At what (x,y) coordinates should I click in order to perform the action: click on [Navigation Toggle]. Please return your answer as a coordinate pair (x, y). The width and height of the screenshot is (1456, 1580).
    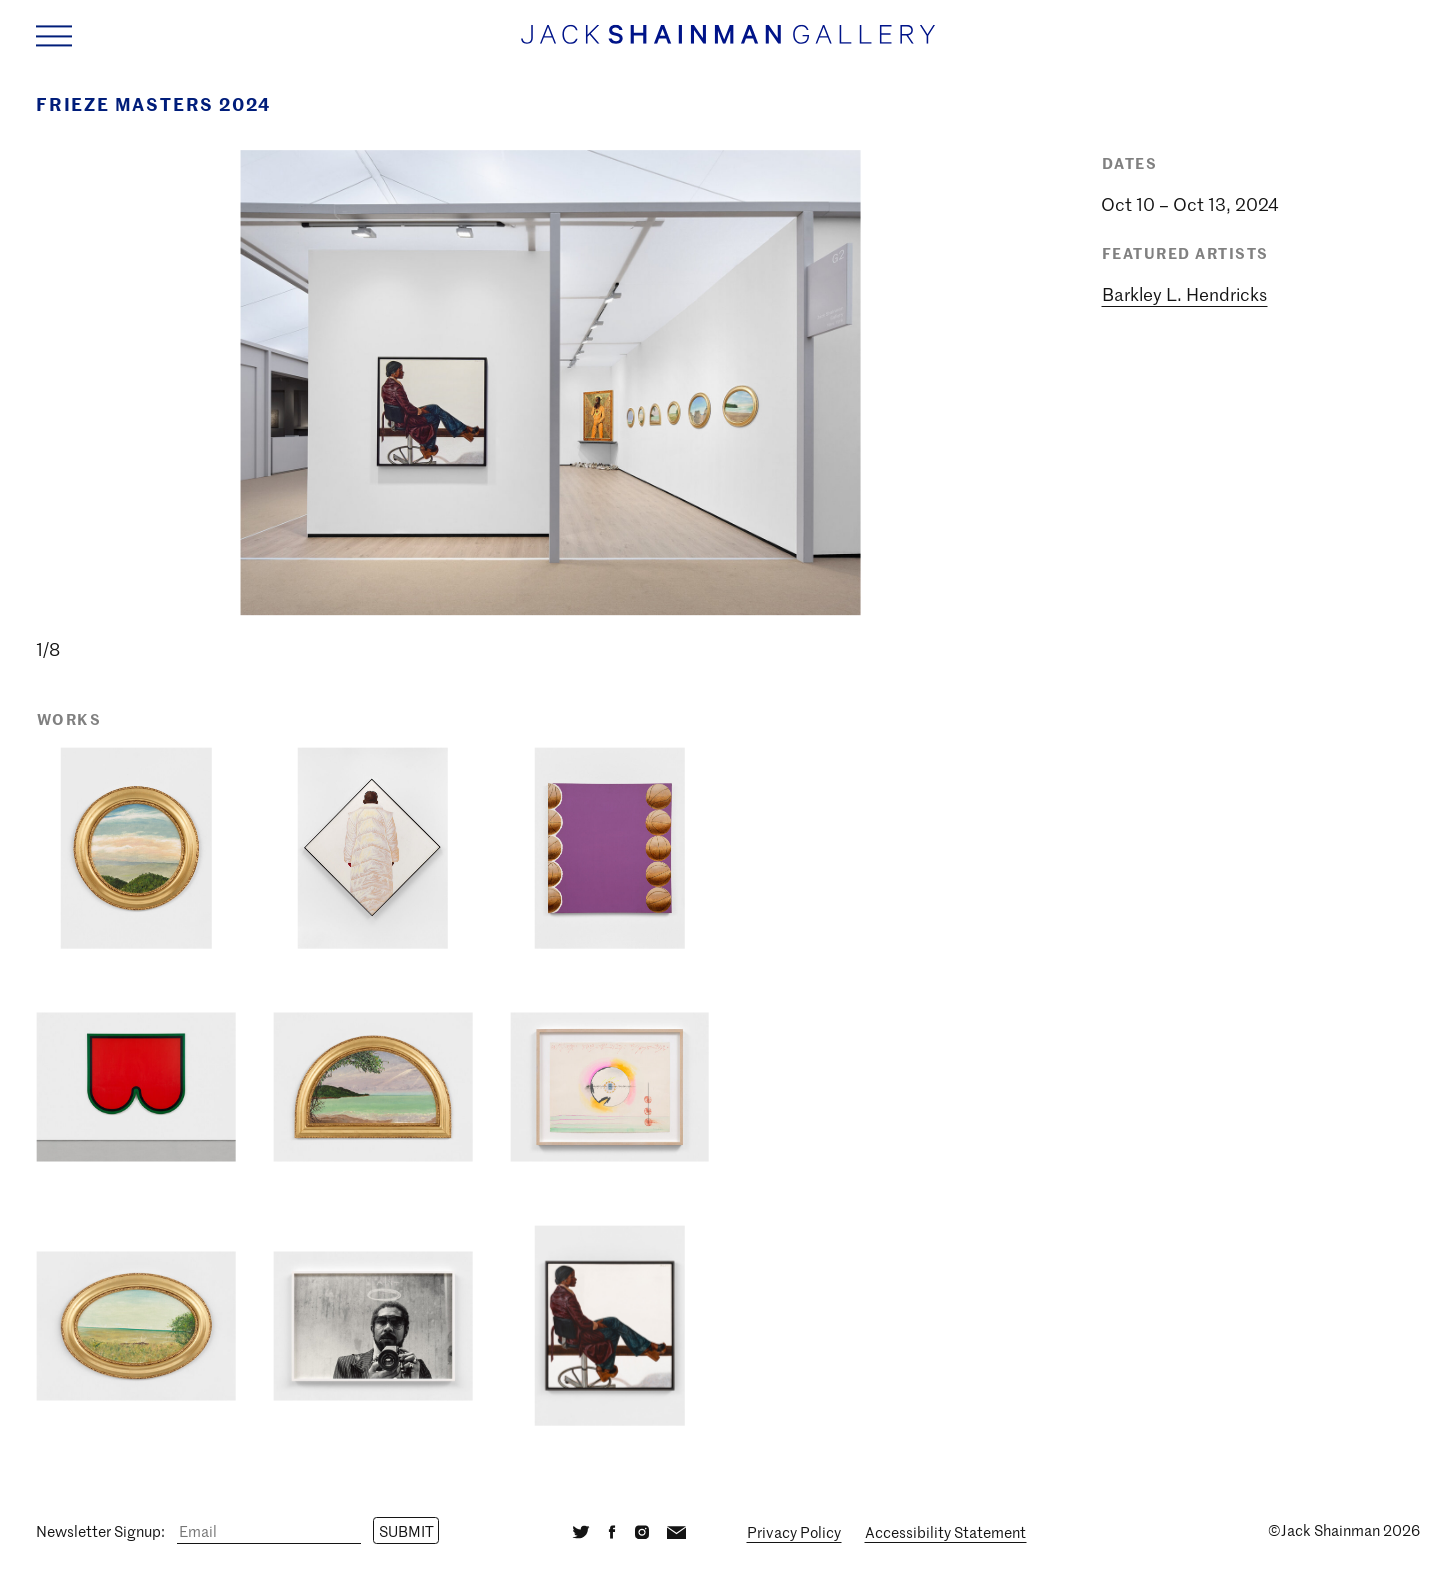
    Looking at the image, I should click on (54, 35).